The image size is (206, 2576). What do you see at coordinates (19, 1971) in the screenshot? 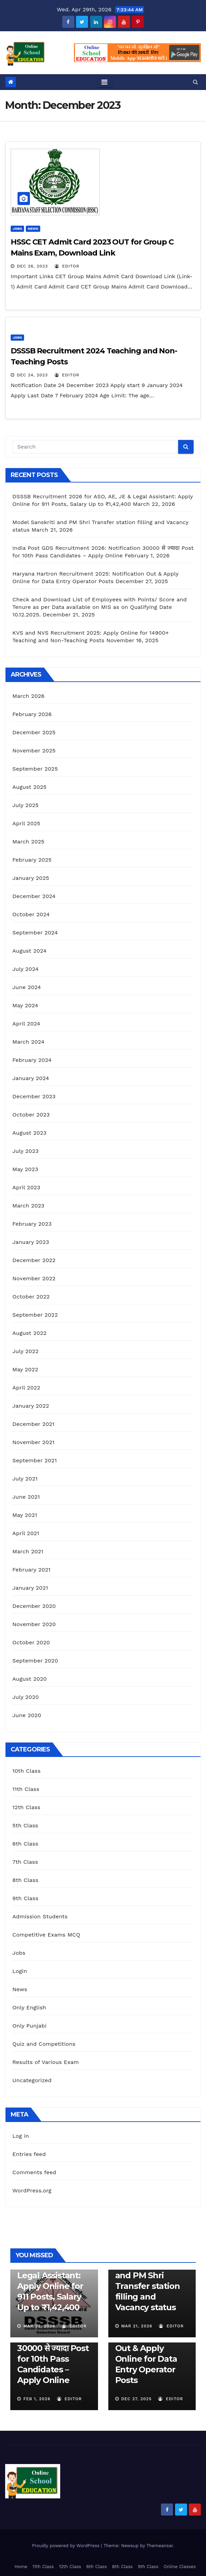
I see `Login` at bounding box center [19, 1971].